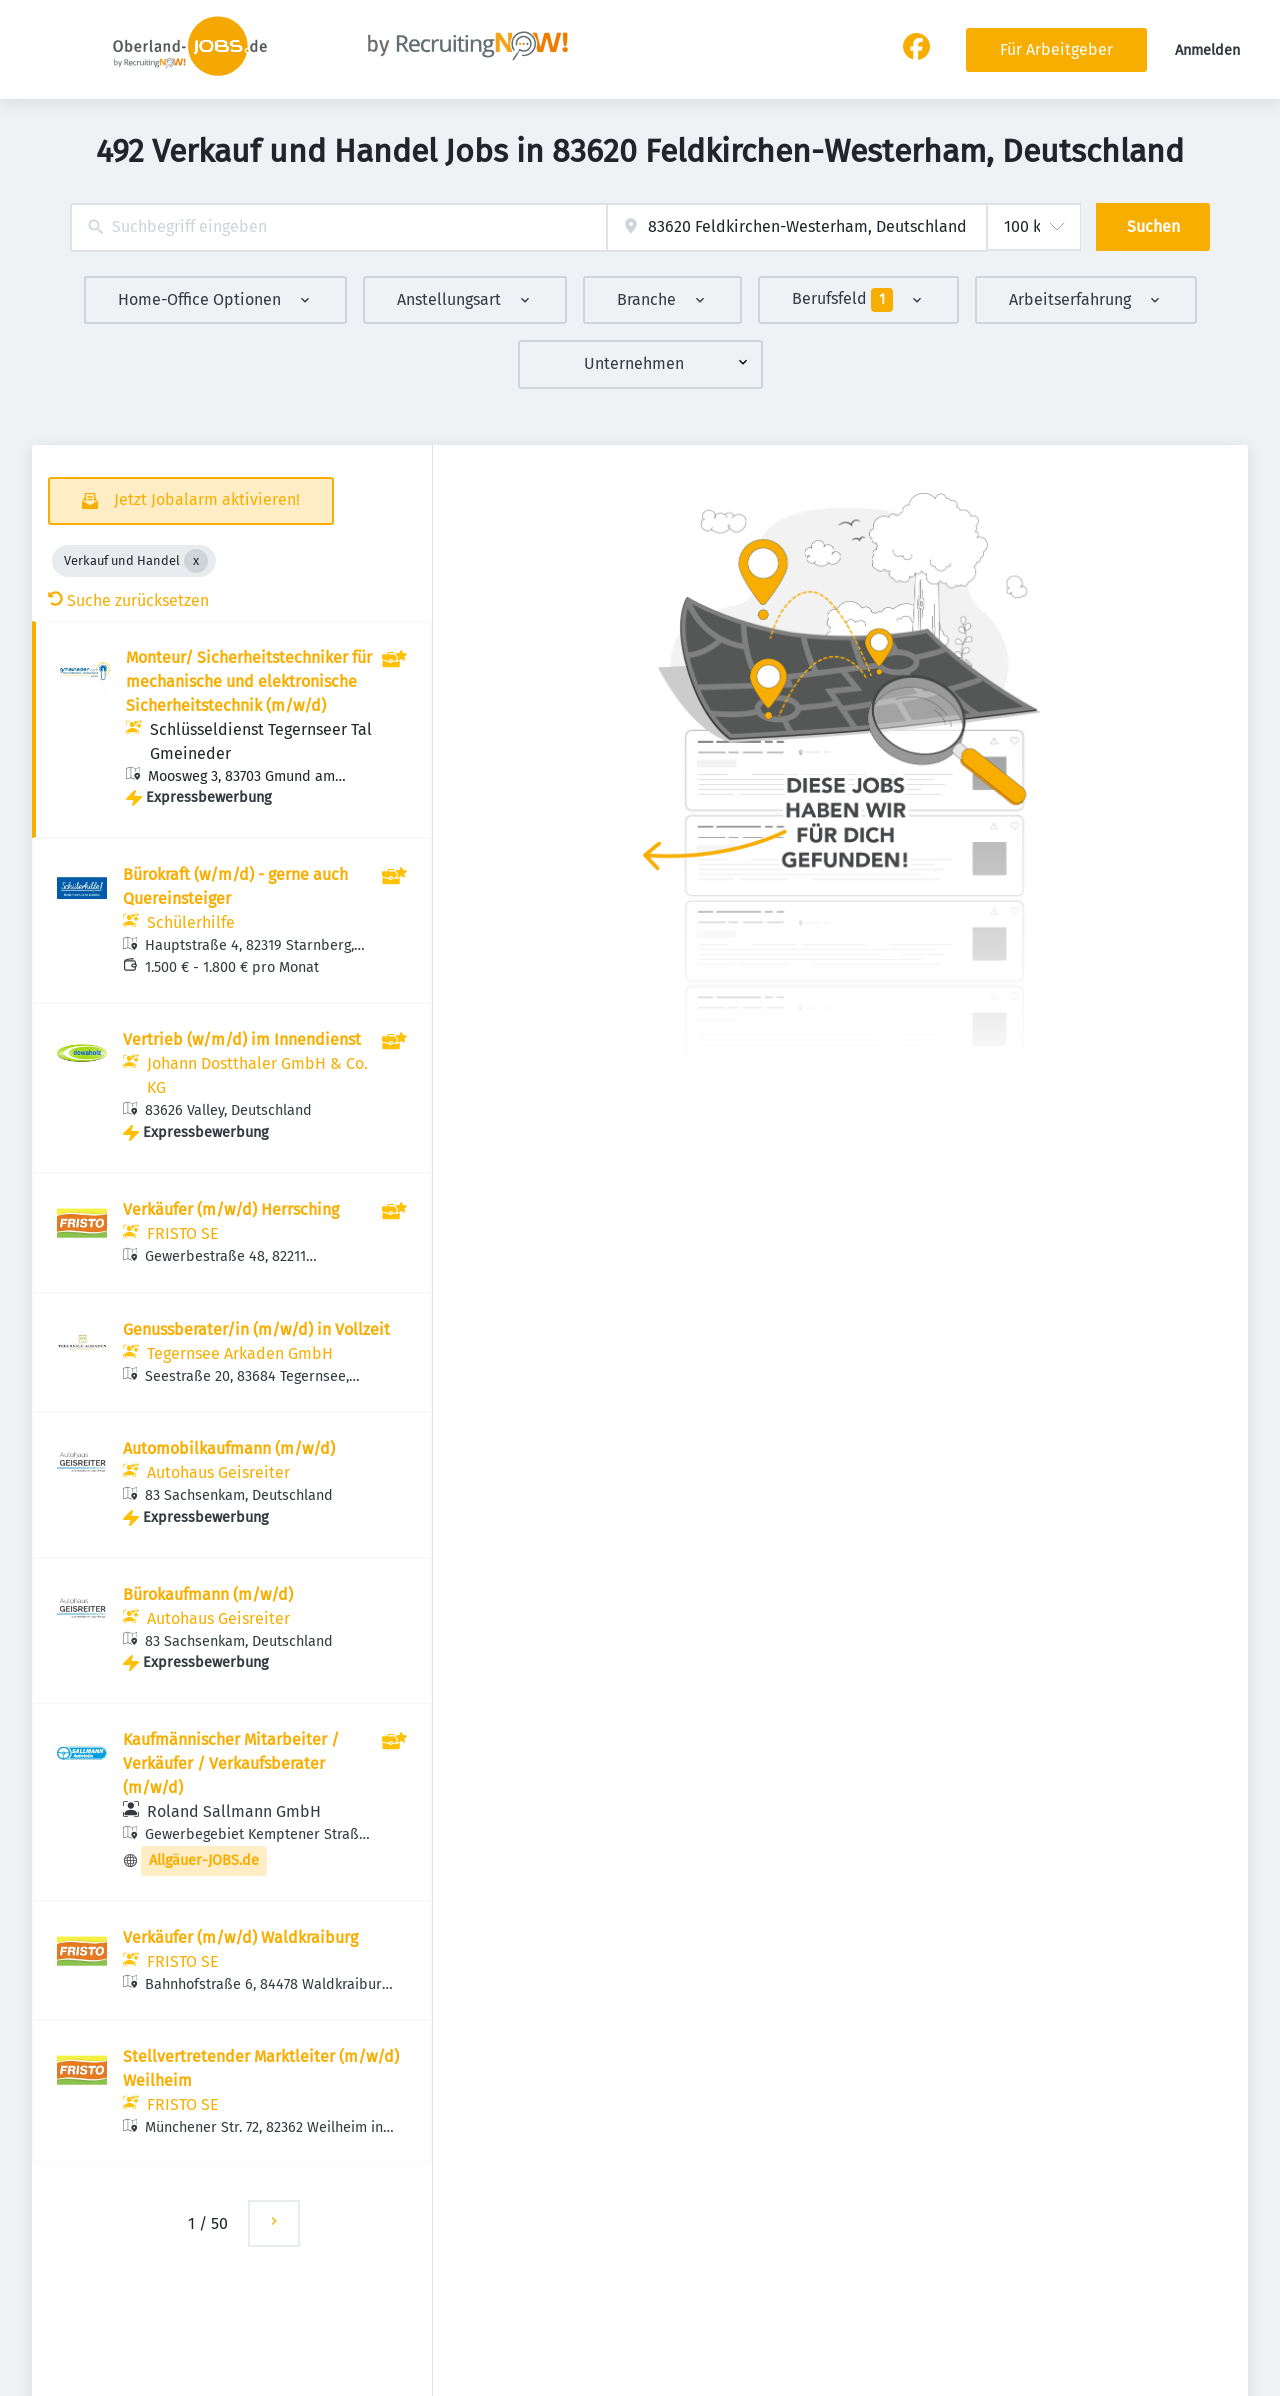  Describe the element at coordinates (256, 1329) in the screenshot. I see `Genussberater/in (m/w/d) in Vollzeit` at that location.